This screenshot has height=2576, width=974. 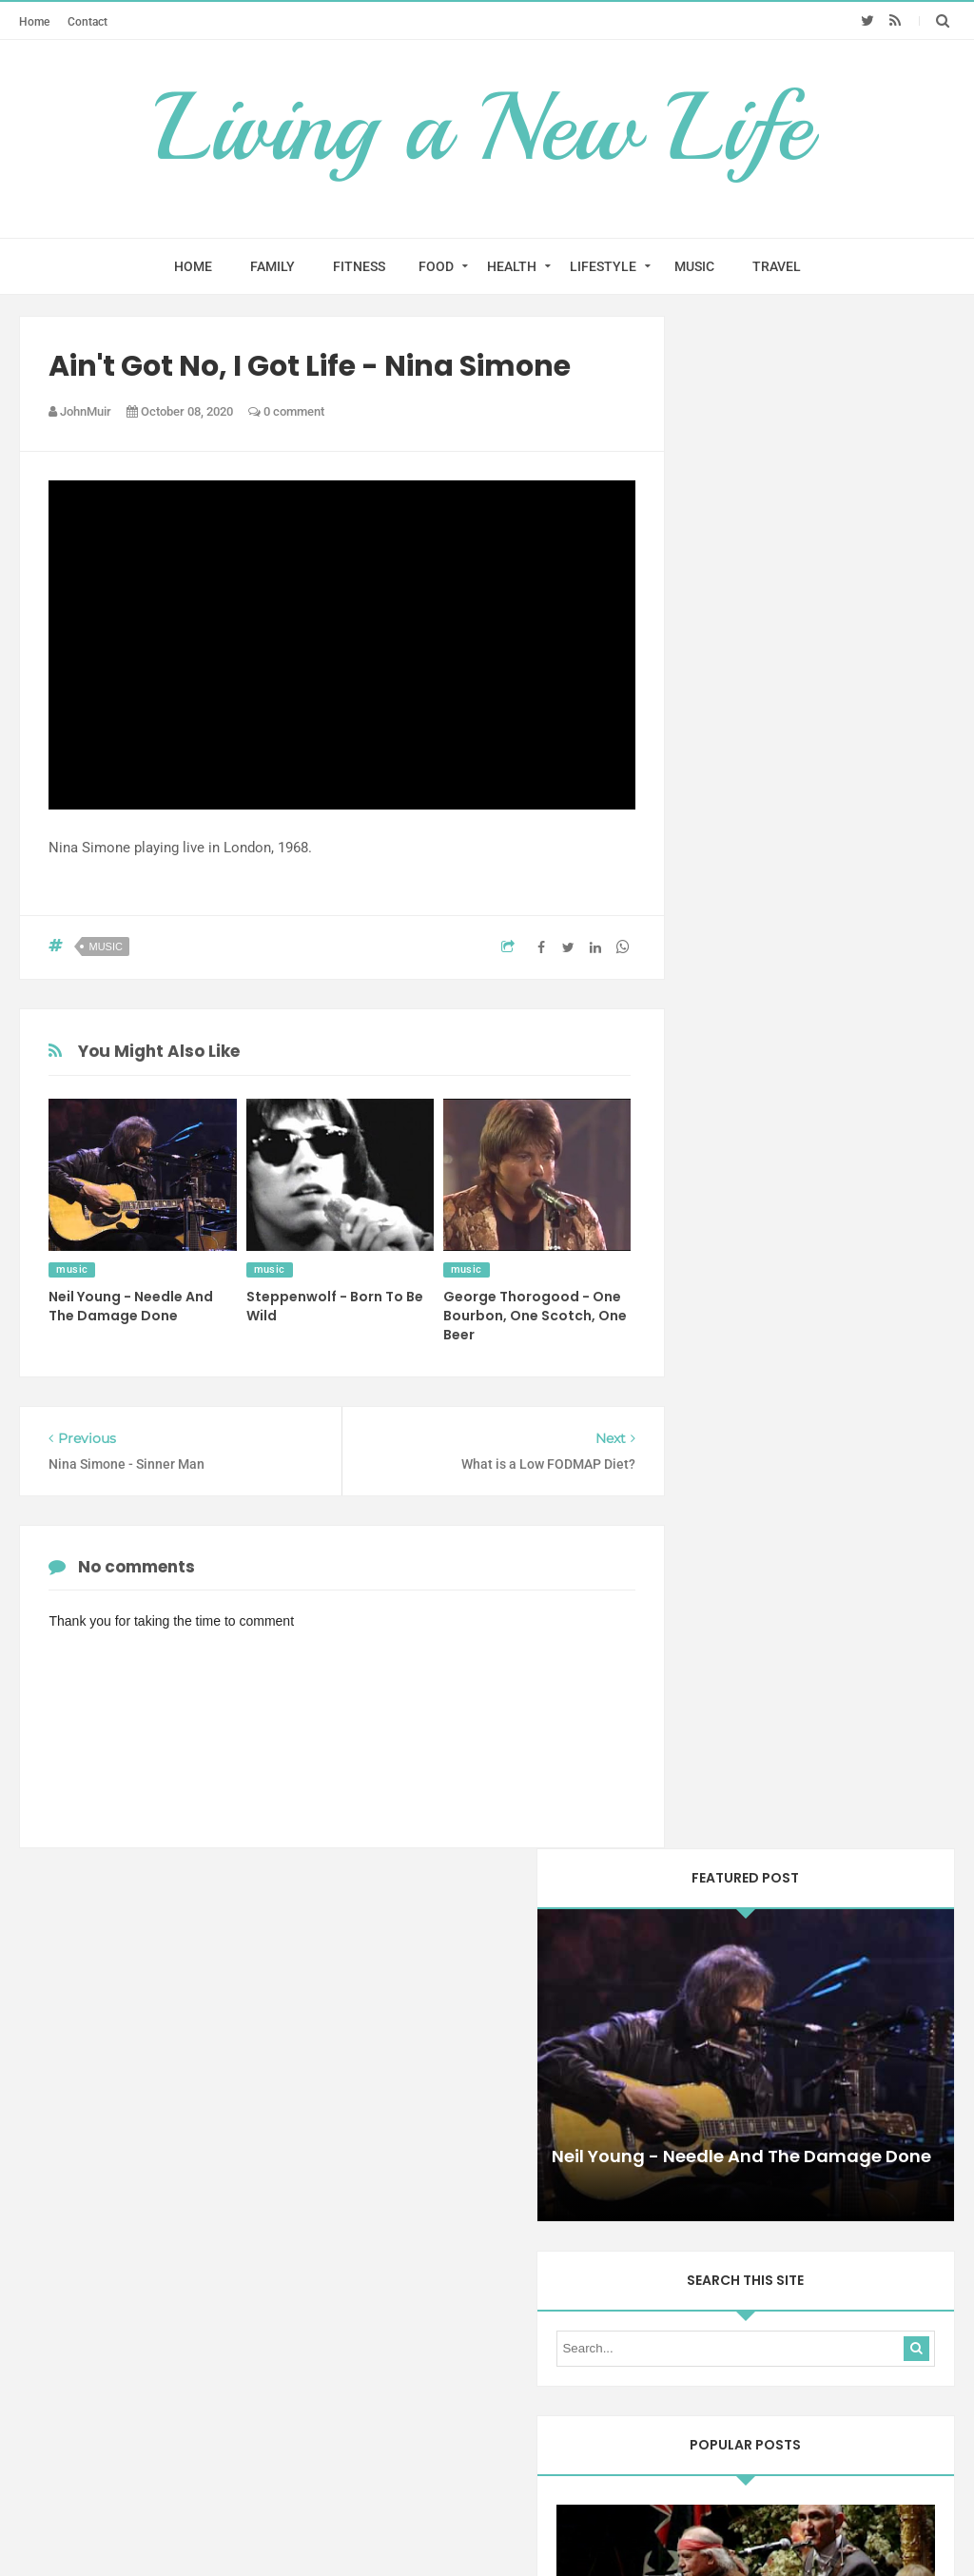 I want to click on George Thorogood - One Bourbon, One Scotch, One Beer, so click(x=535, y=1315).